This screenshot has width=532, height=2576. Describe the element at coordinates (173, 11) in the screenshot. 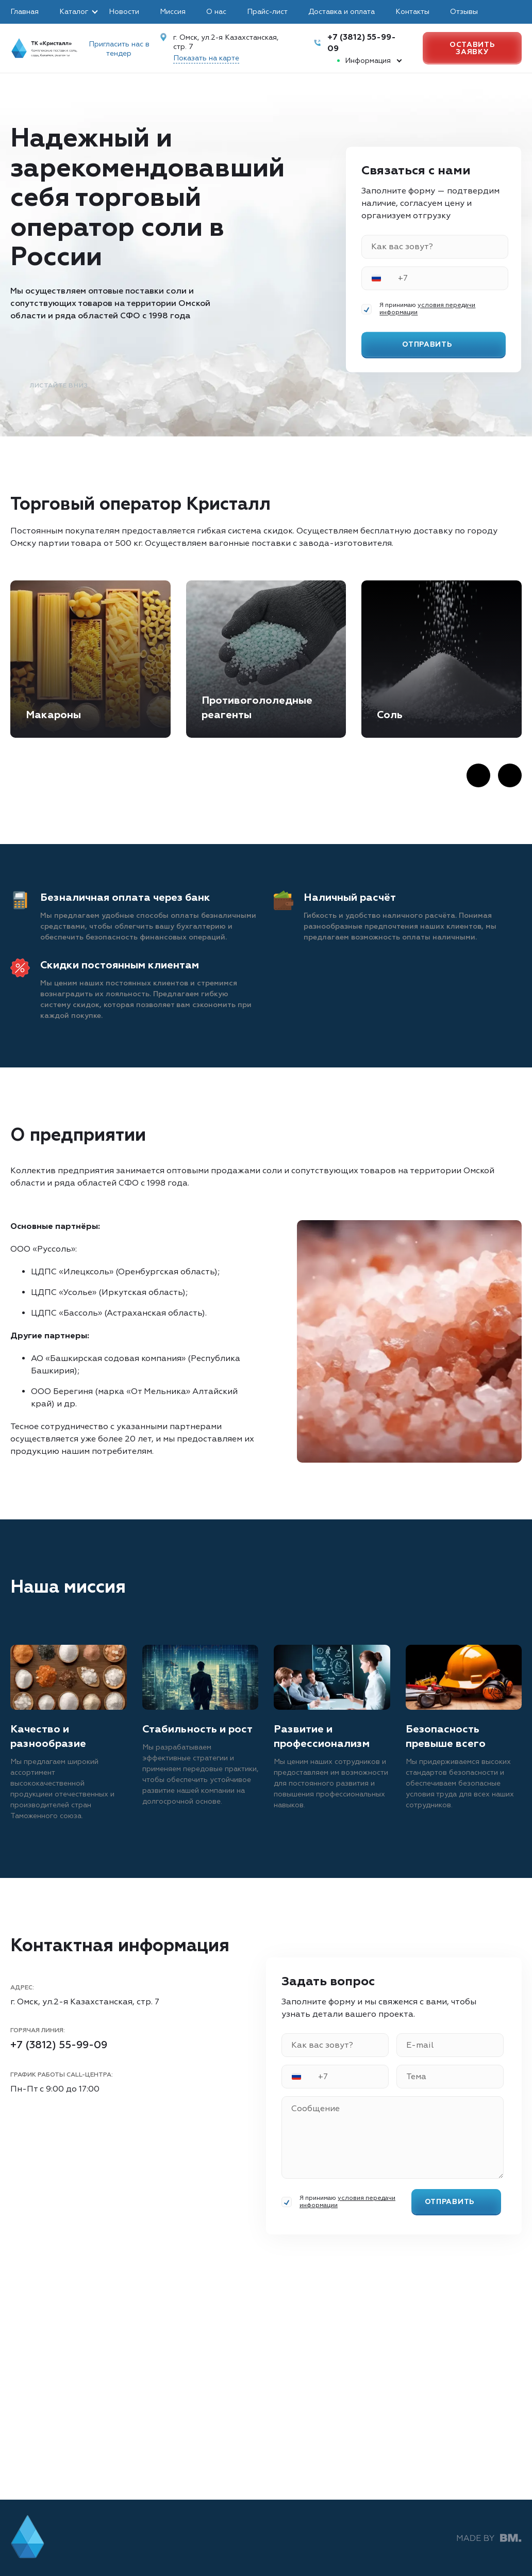

I see `Миссия` at that location.